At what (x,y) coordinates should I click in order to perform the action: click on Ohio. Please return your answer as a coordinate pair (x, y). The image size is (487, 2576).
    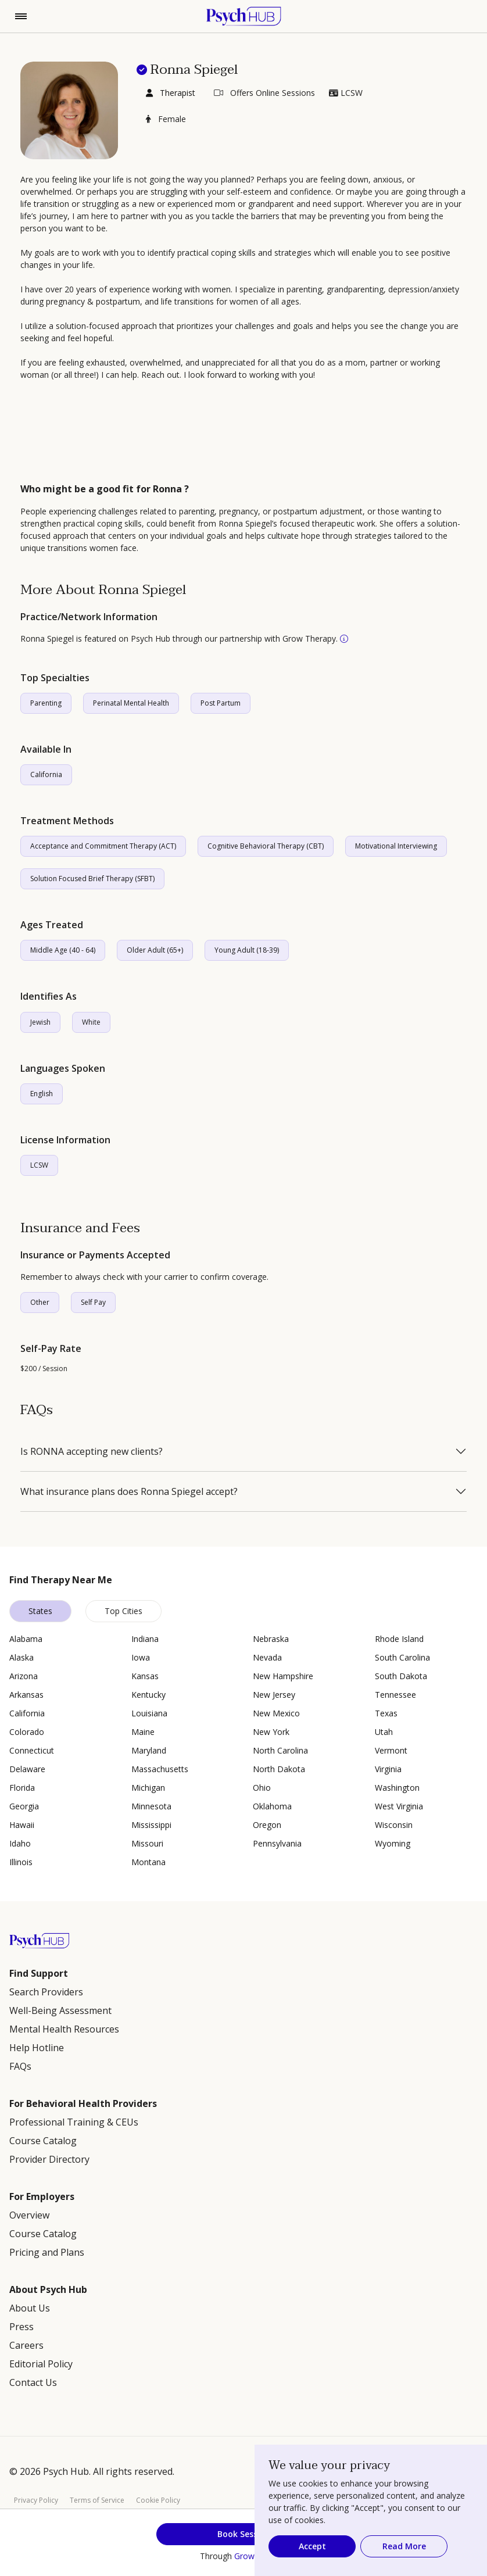
    Looking at the image, I should click on (262, 1787).